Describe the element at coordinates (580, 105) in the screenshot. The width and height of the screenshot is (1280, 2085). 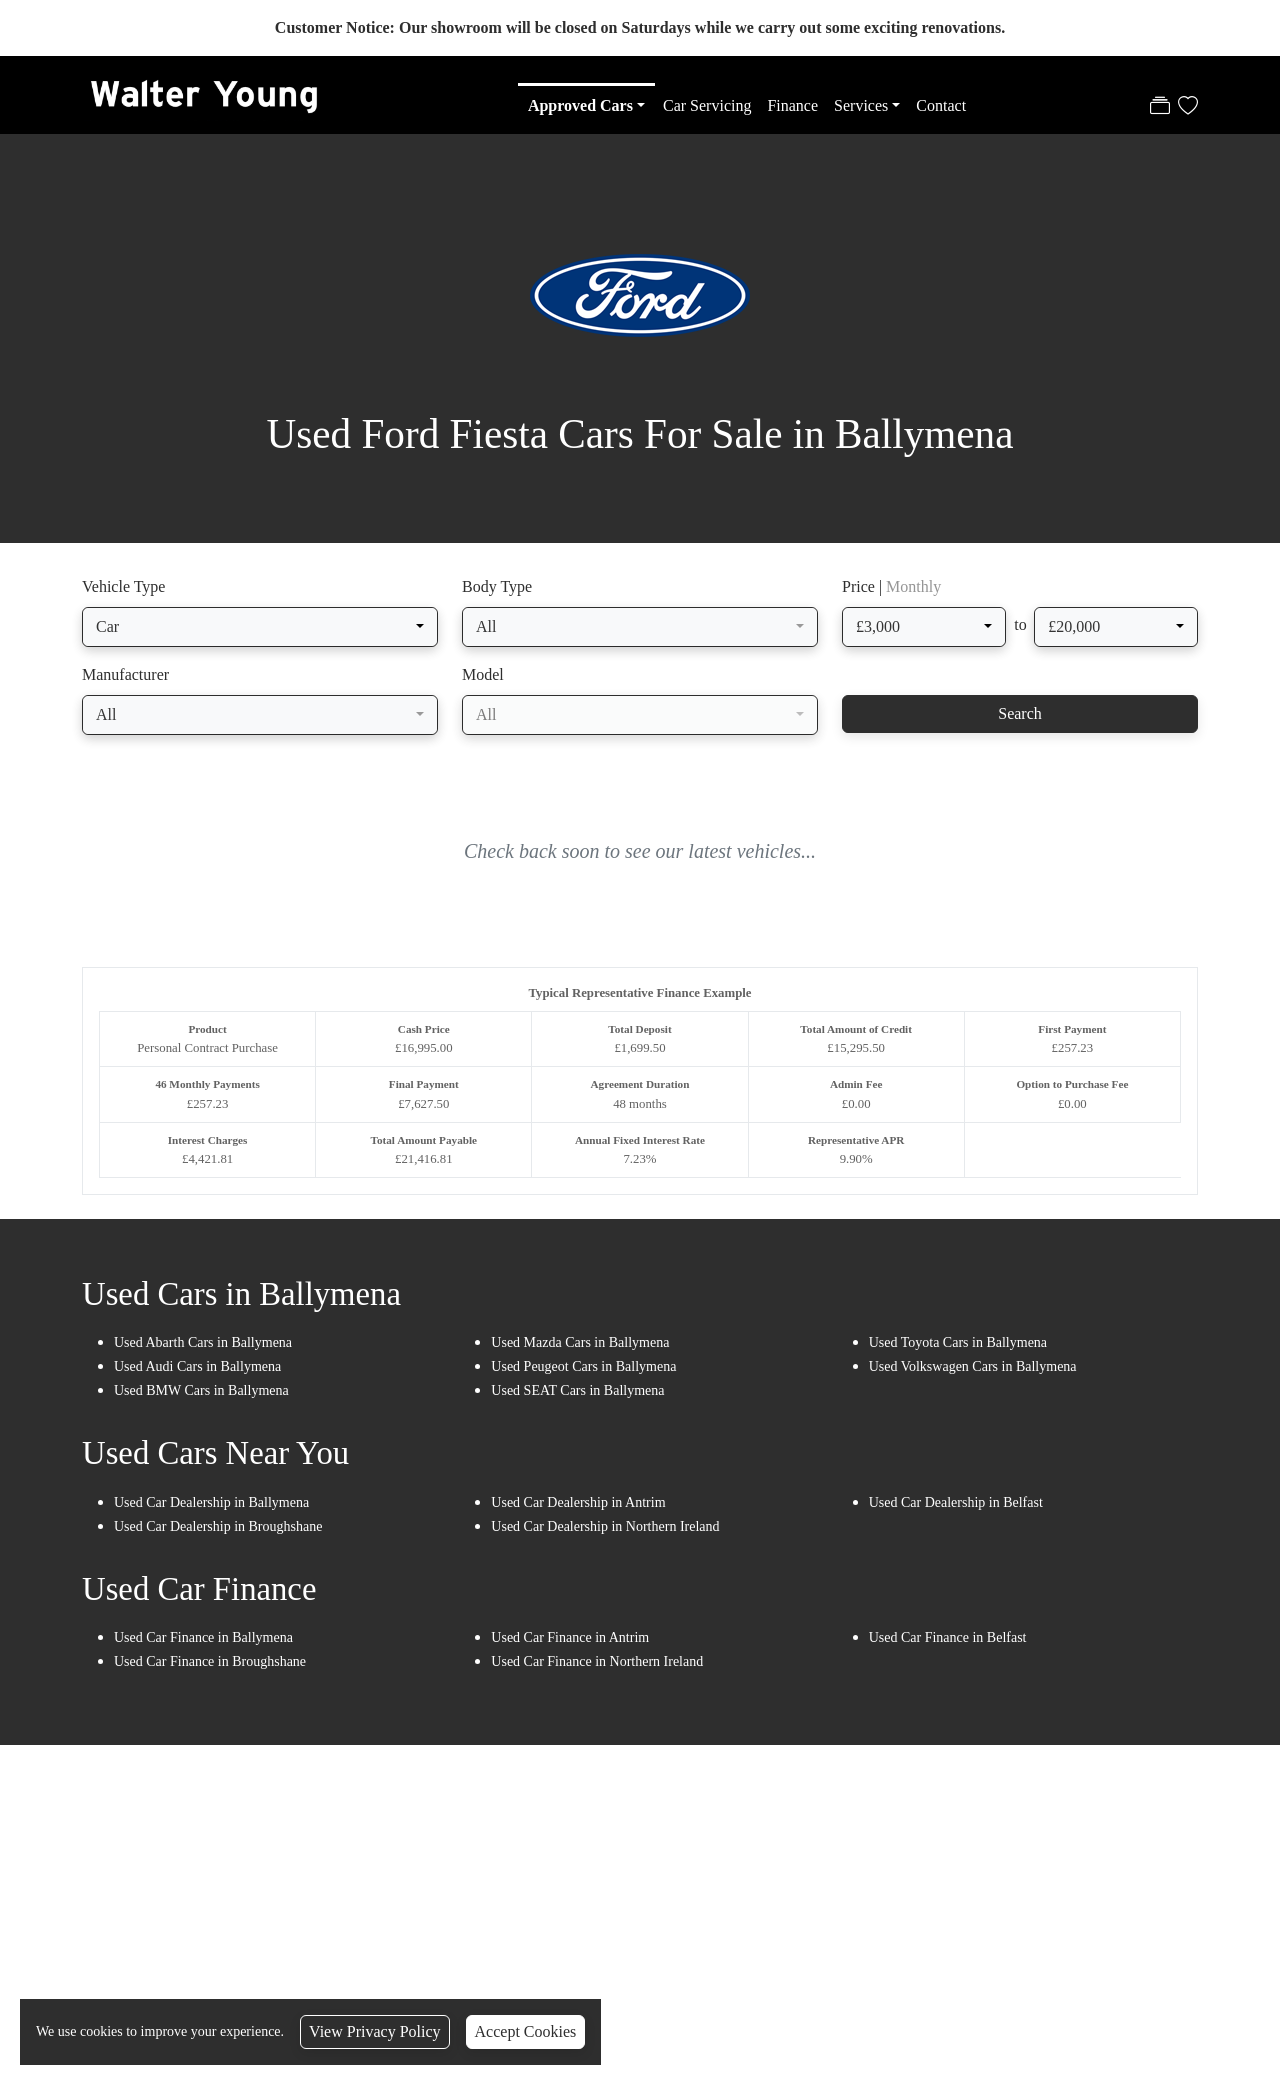
I see `Approved Cars [button]` at that location.